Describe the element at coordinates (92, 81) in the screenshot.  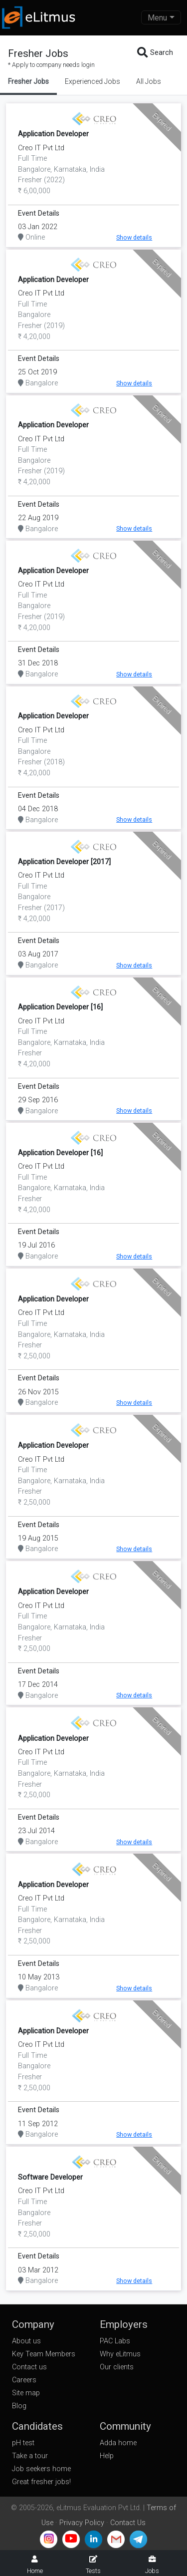
I see `Experienced Jobs` at that location.